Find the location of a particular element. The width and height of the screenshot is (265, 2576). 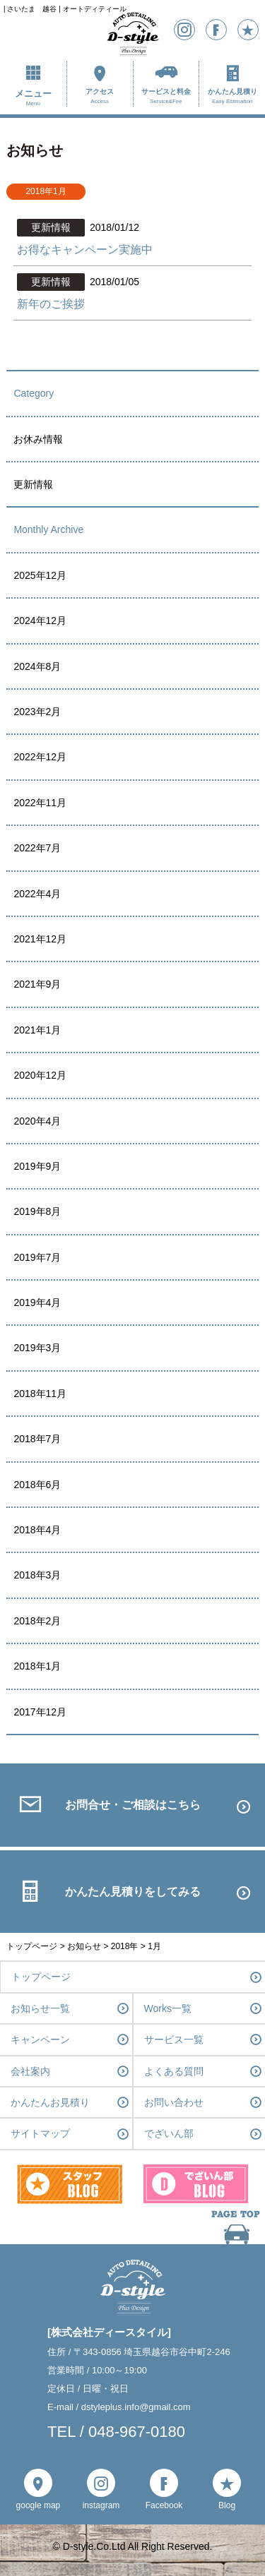

dstyleplus.info@gmail.com is located at coordinates (136, 2407).